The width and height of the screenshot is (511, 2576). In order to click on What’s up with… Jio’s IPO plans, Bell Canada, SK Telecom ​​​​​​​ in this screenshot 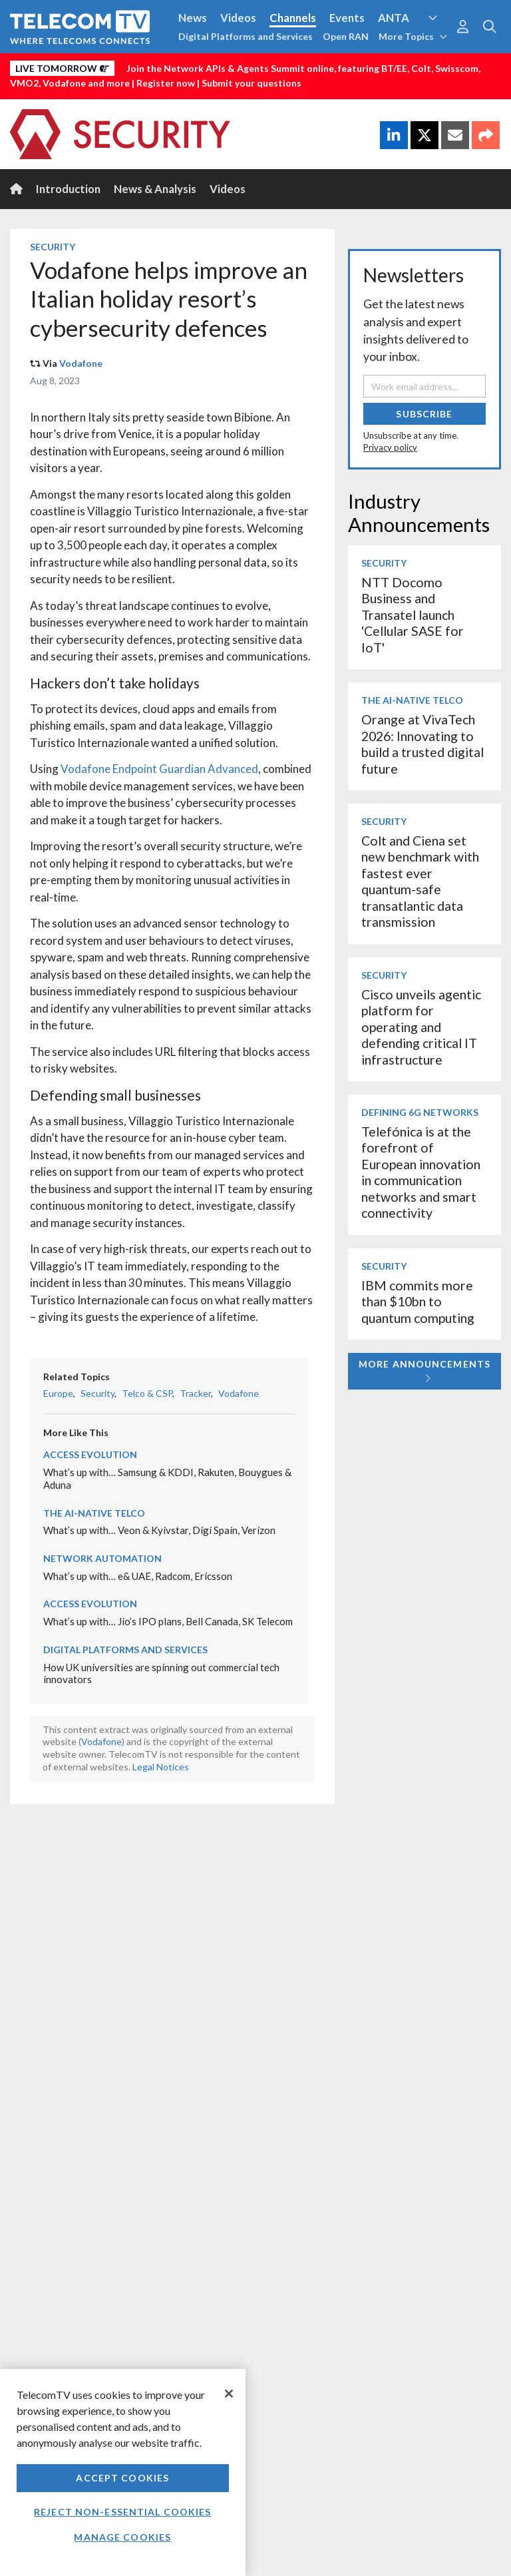, I will do `click(169, 1621)`.